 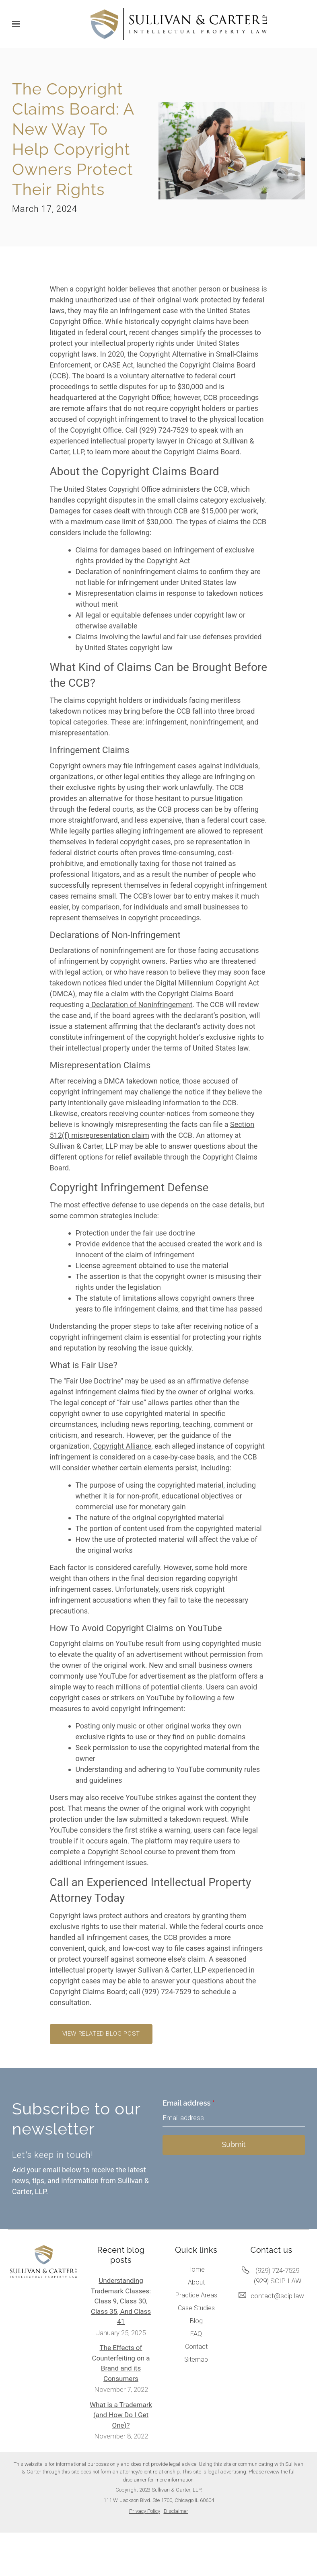 What do you see at coordinates (86, 1092) in the screenshot?
I see `copyright infringement` at bounding box center [86, 1092].